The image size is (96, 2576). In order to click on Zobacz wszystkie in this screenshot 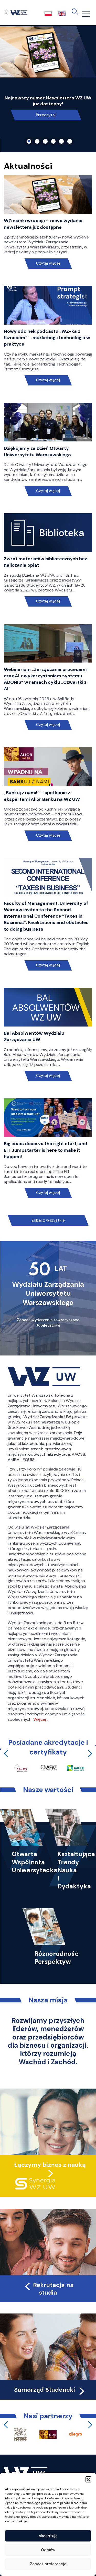, I will do `click(48, 1220)`.